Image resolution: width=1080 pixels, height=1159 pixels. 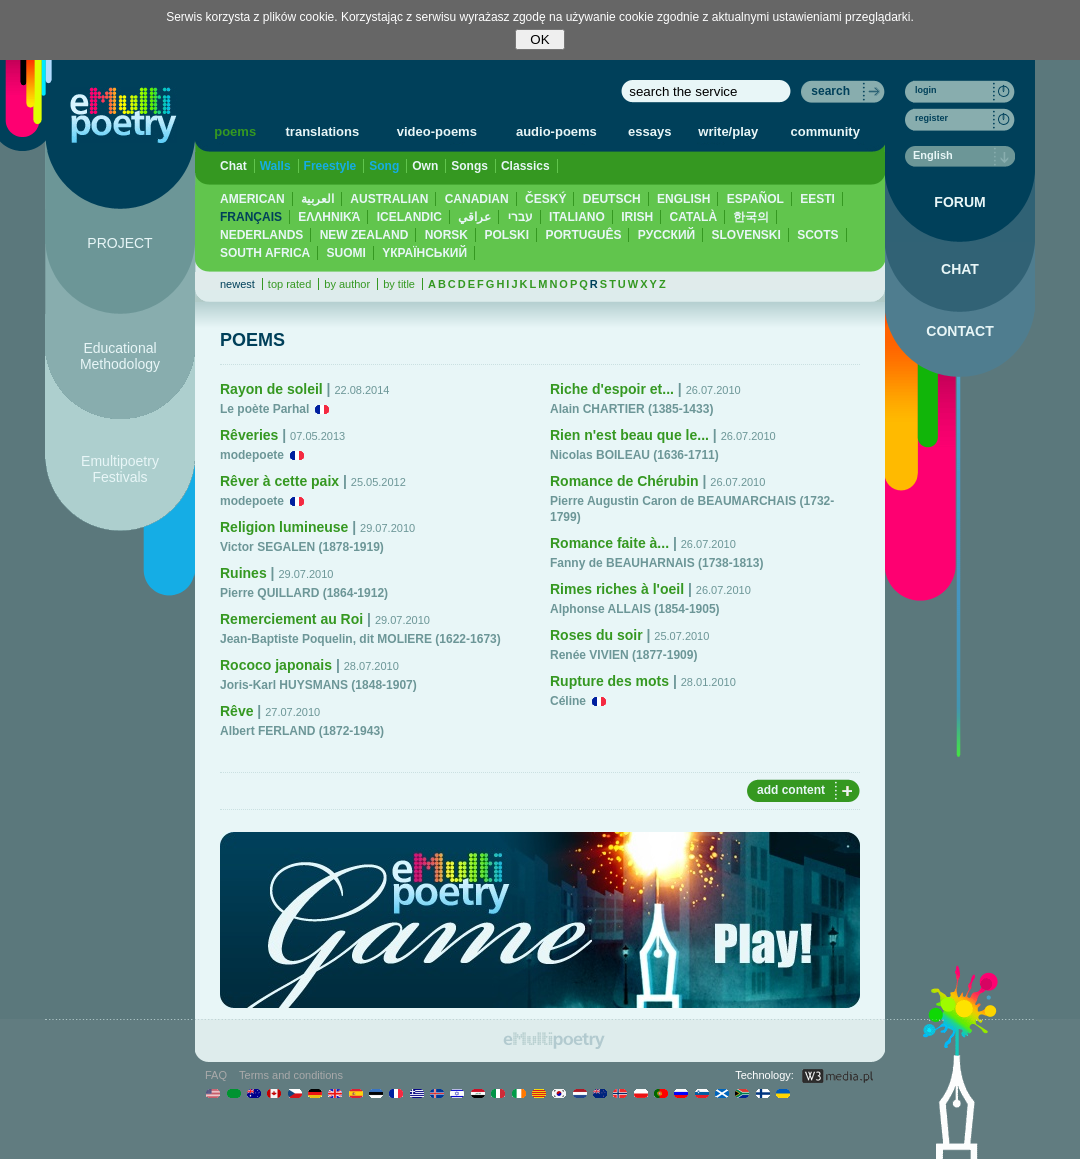 I want to click on write/play, so click(x=728, y=131).